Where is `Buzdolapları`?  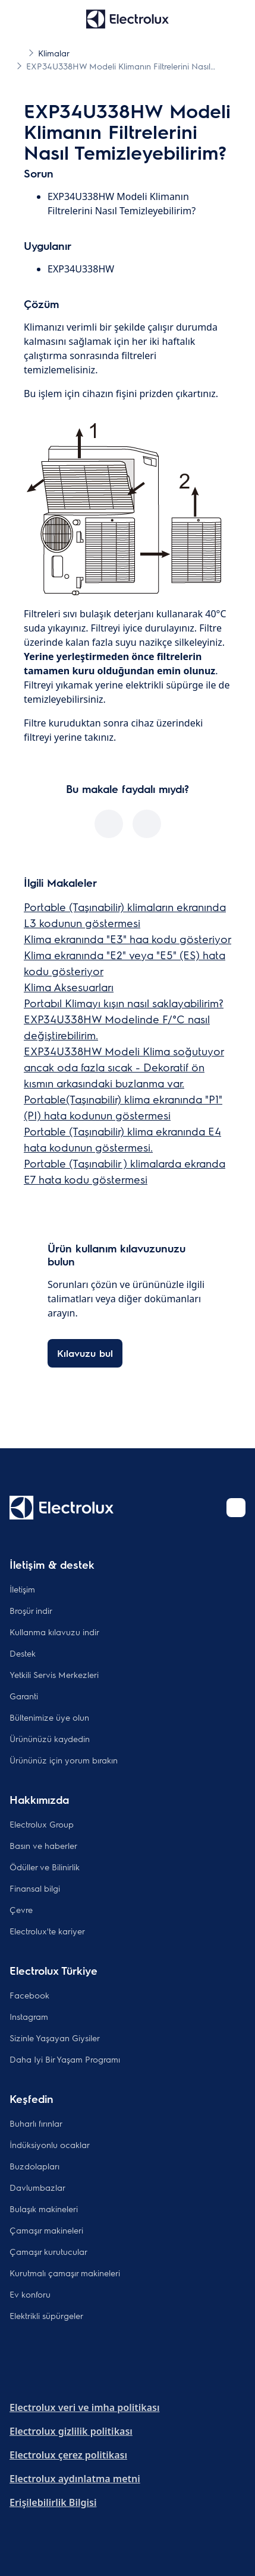 Buzdolapları is located at coordinates (34, 2166).